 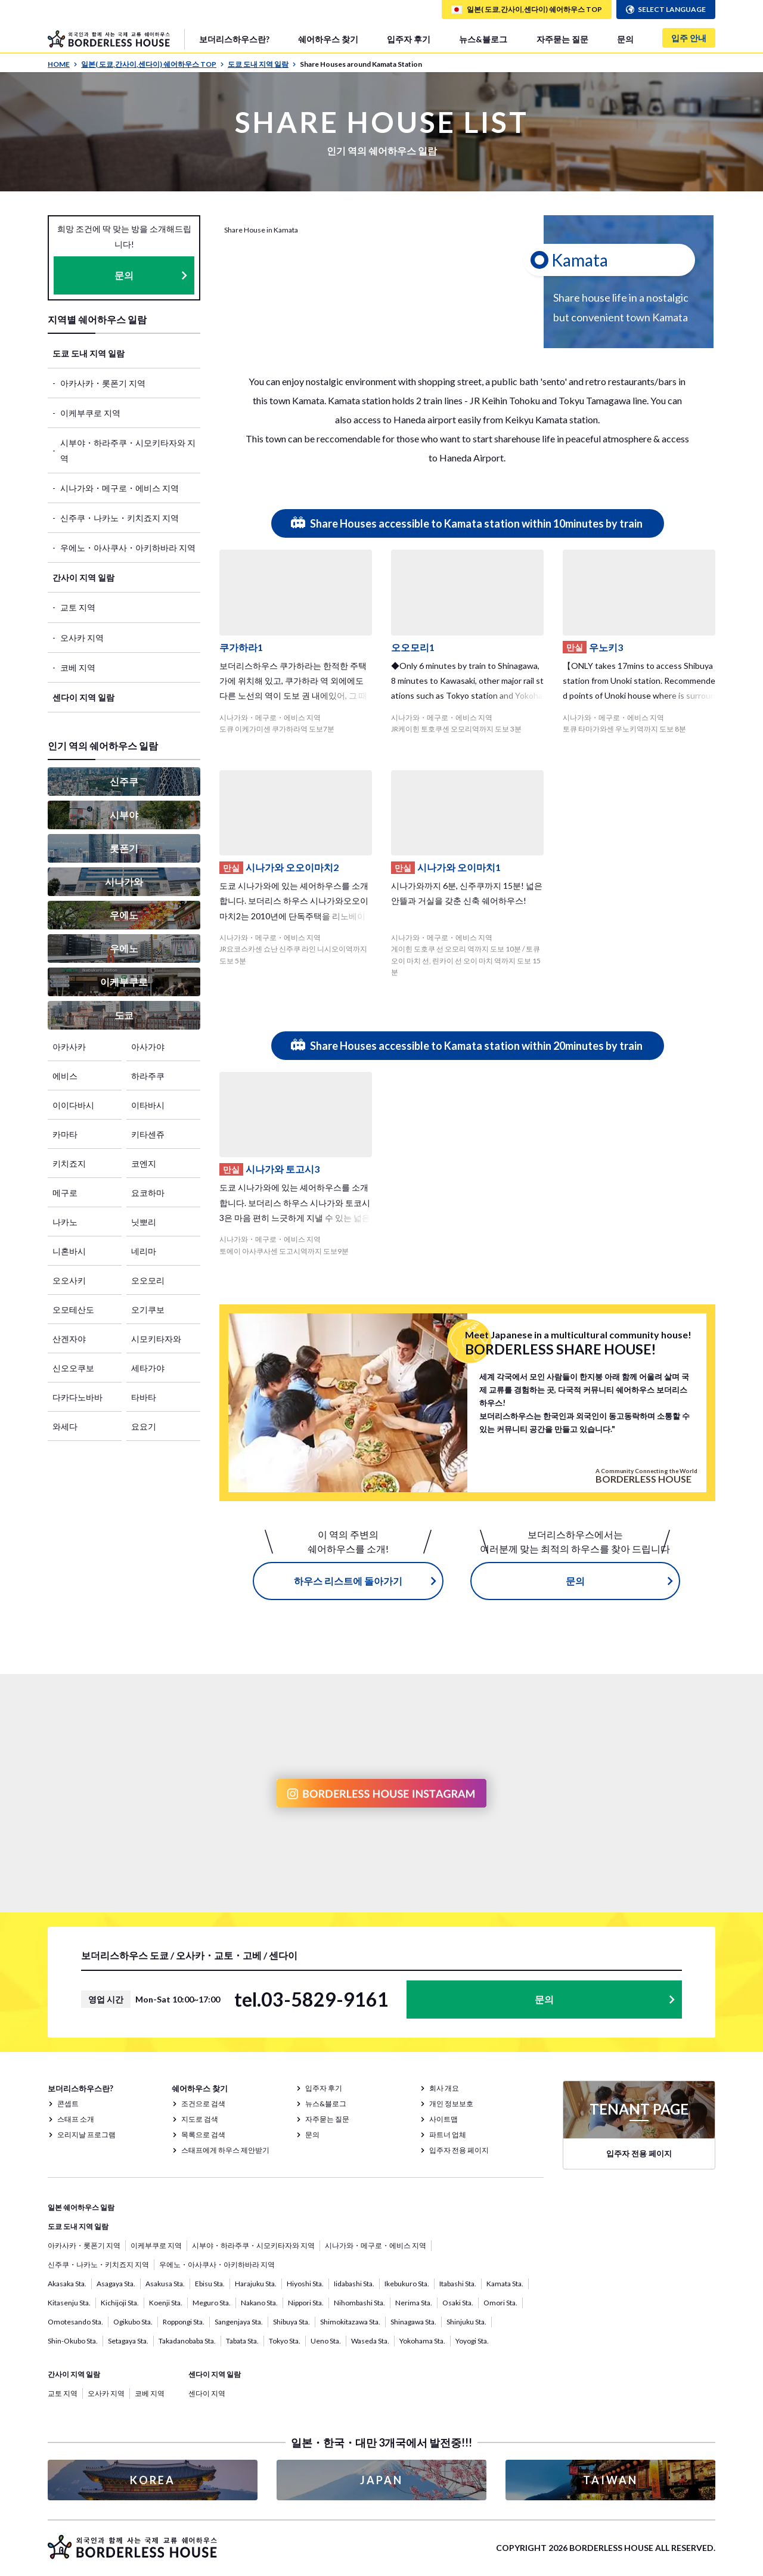 What do you see at coordinates (116, 2283) in the screenshot?
I see `Asagaya Sta.` at bounding box center [116, 2283].